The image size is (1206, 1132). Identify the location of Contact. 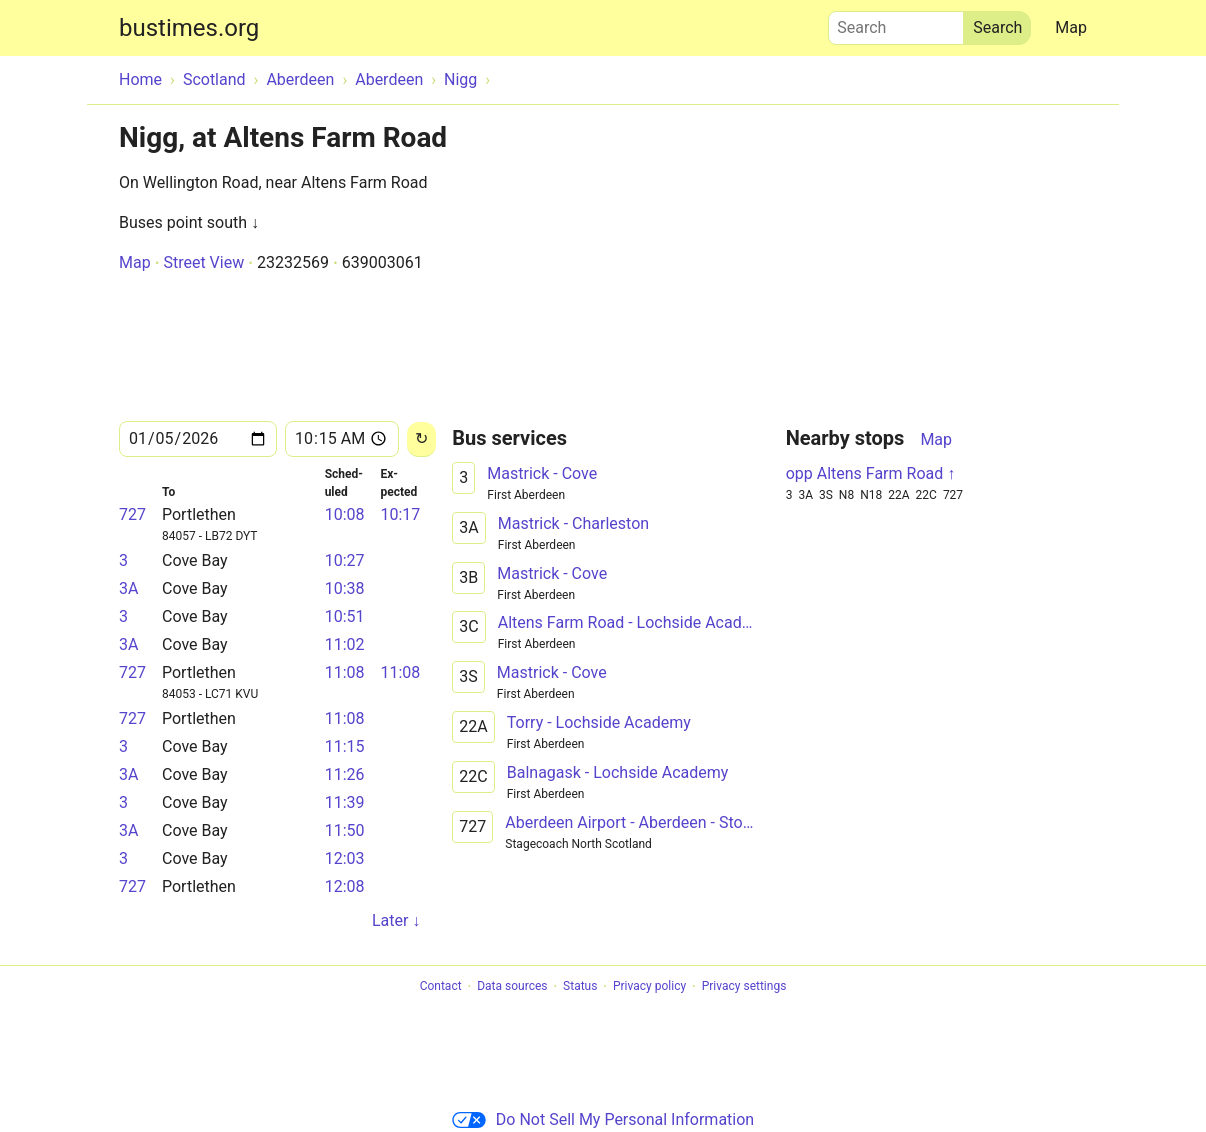
(441, 987).